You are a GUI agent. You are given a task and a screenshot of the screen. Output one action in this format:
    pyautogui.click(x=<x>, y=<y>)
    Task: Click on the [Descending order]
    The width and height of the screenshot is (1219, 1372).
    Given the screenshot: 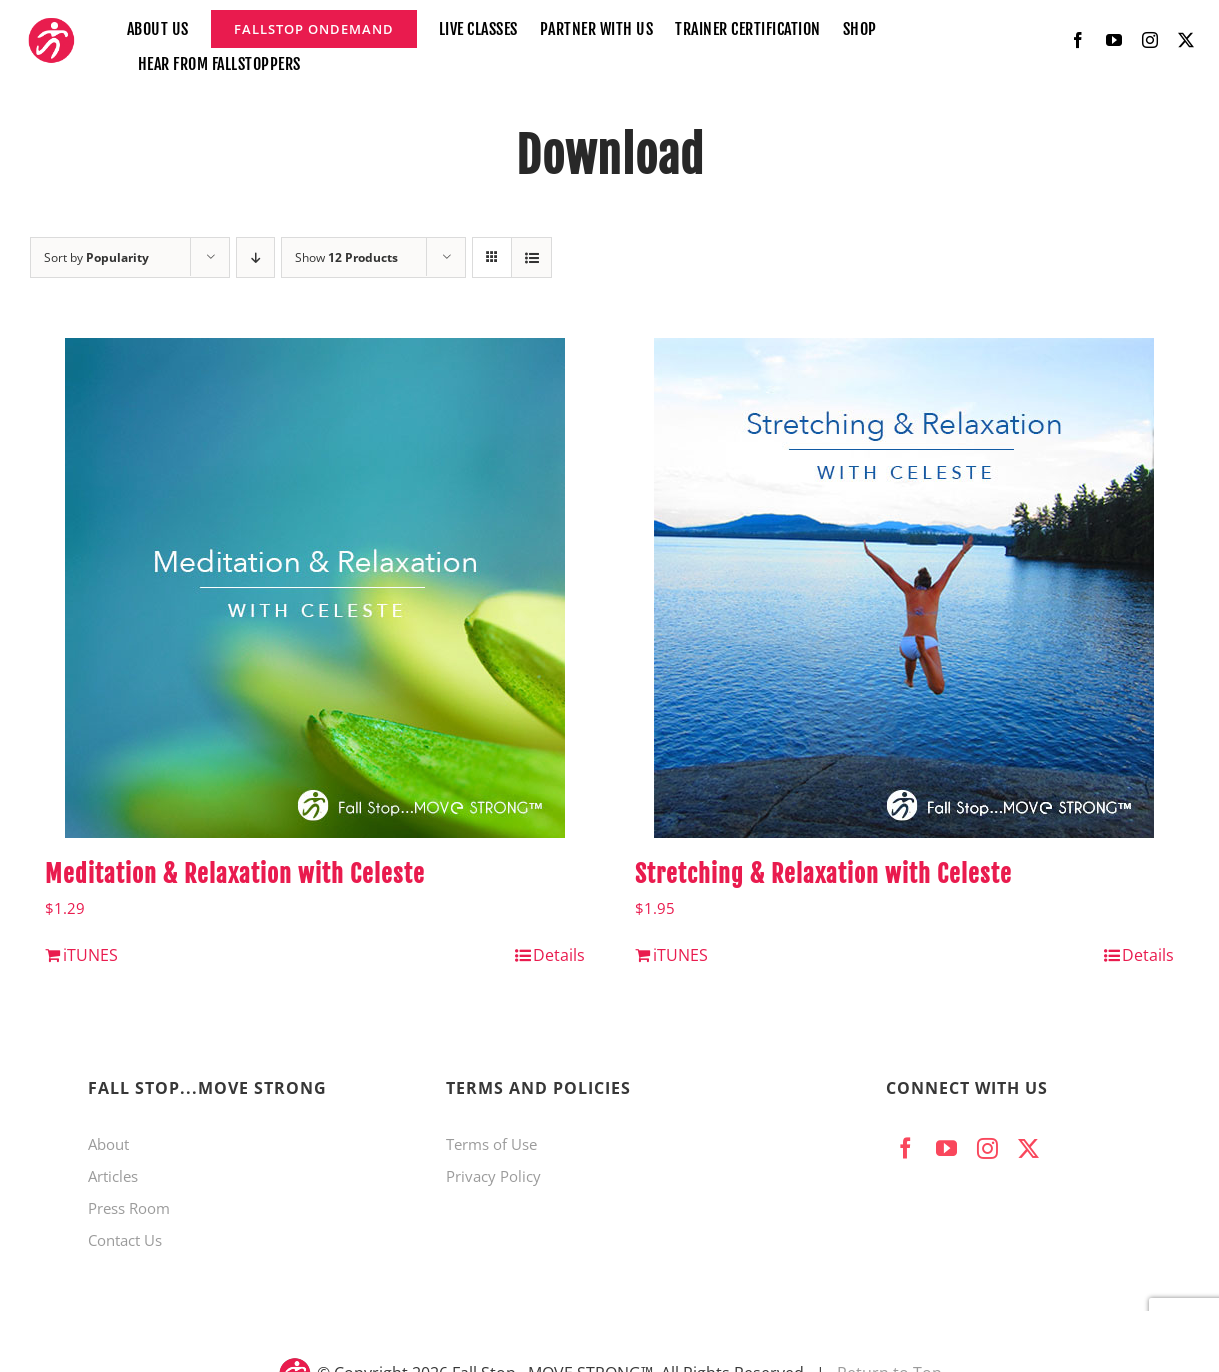 What is the action you would take?
    pyautogui.click(x=255, y=257)
    